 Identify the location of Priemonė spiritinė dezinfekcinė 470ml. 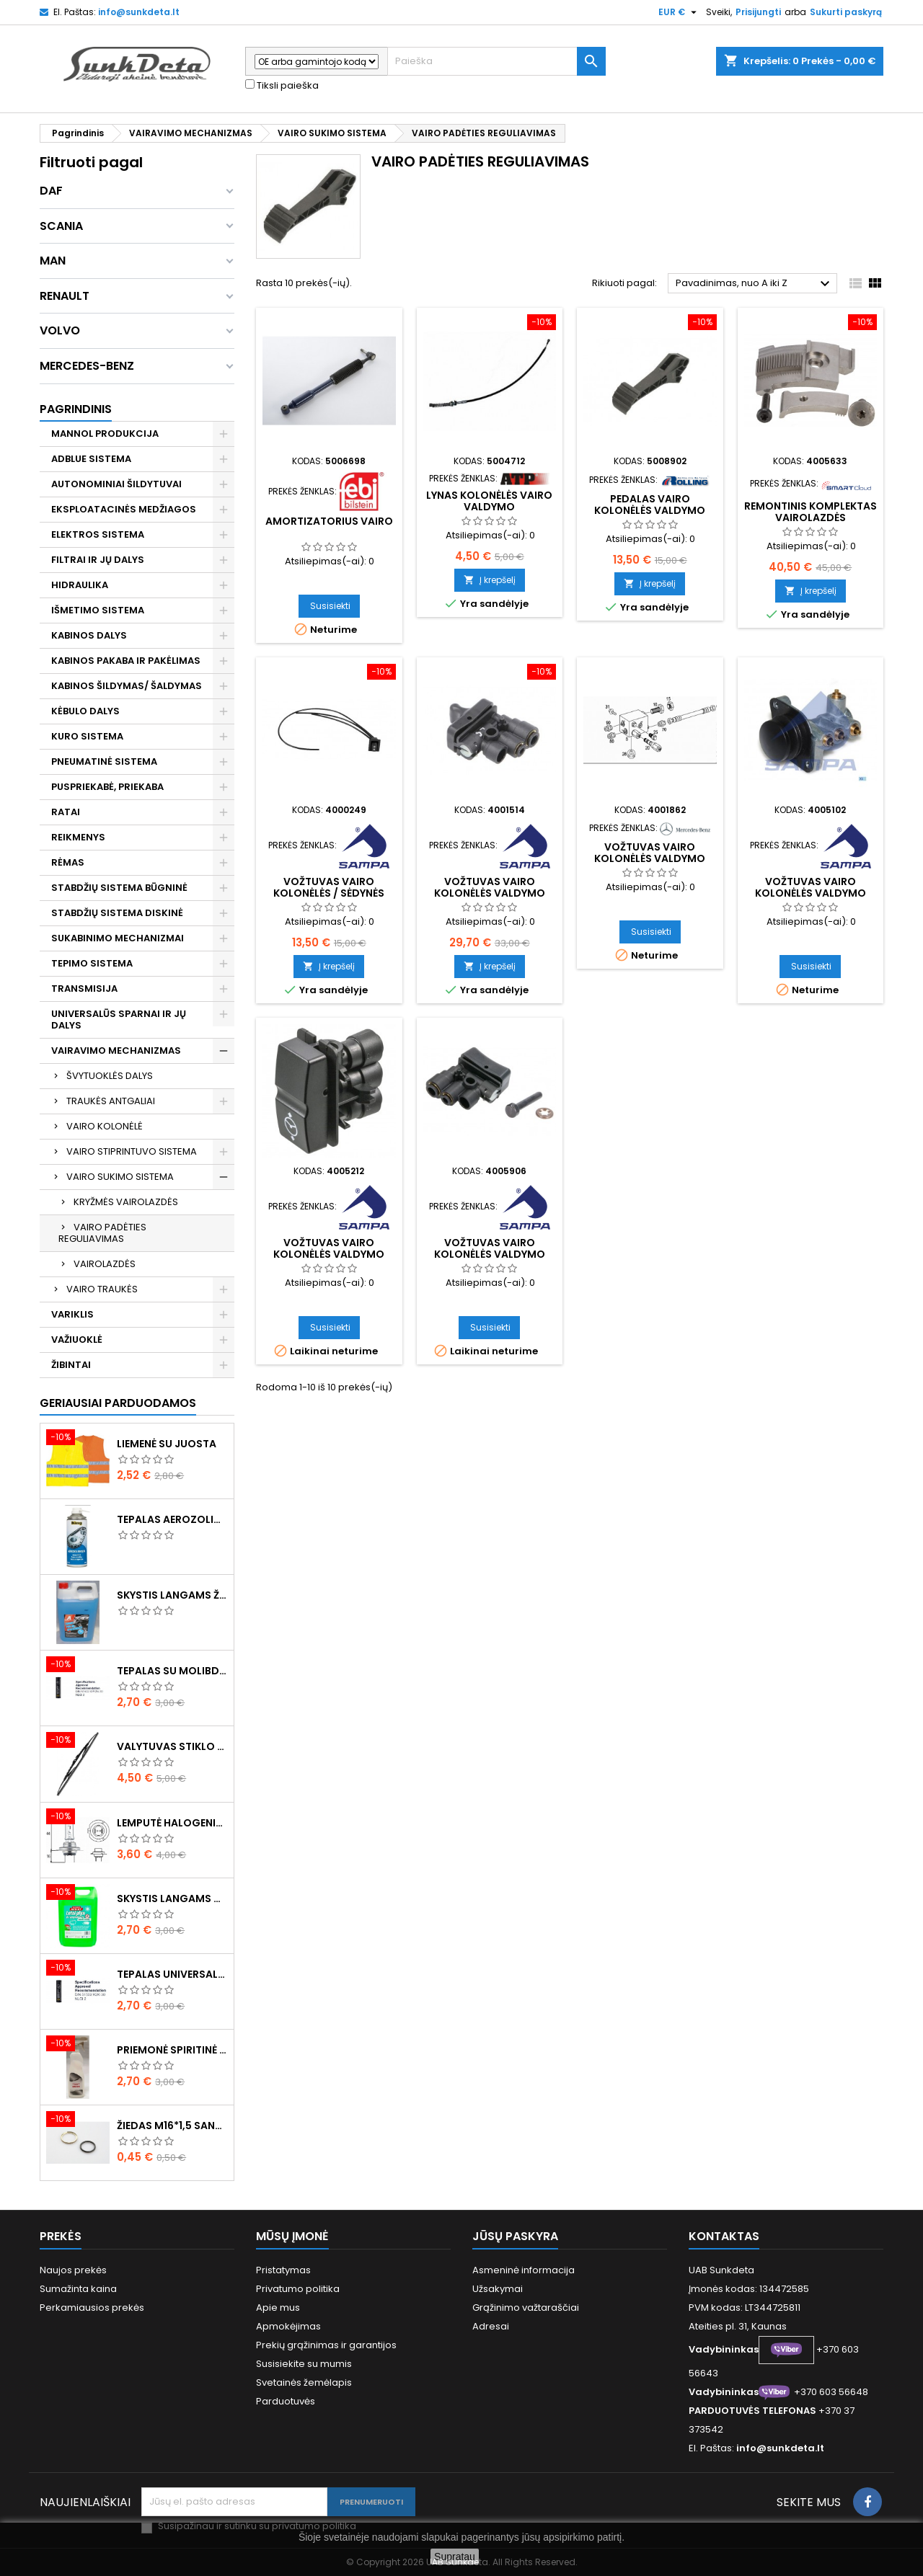
(172, 2050).